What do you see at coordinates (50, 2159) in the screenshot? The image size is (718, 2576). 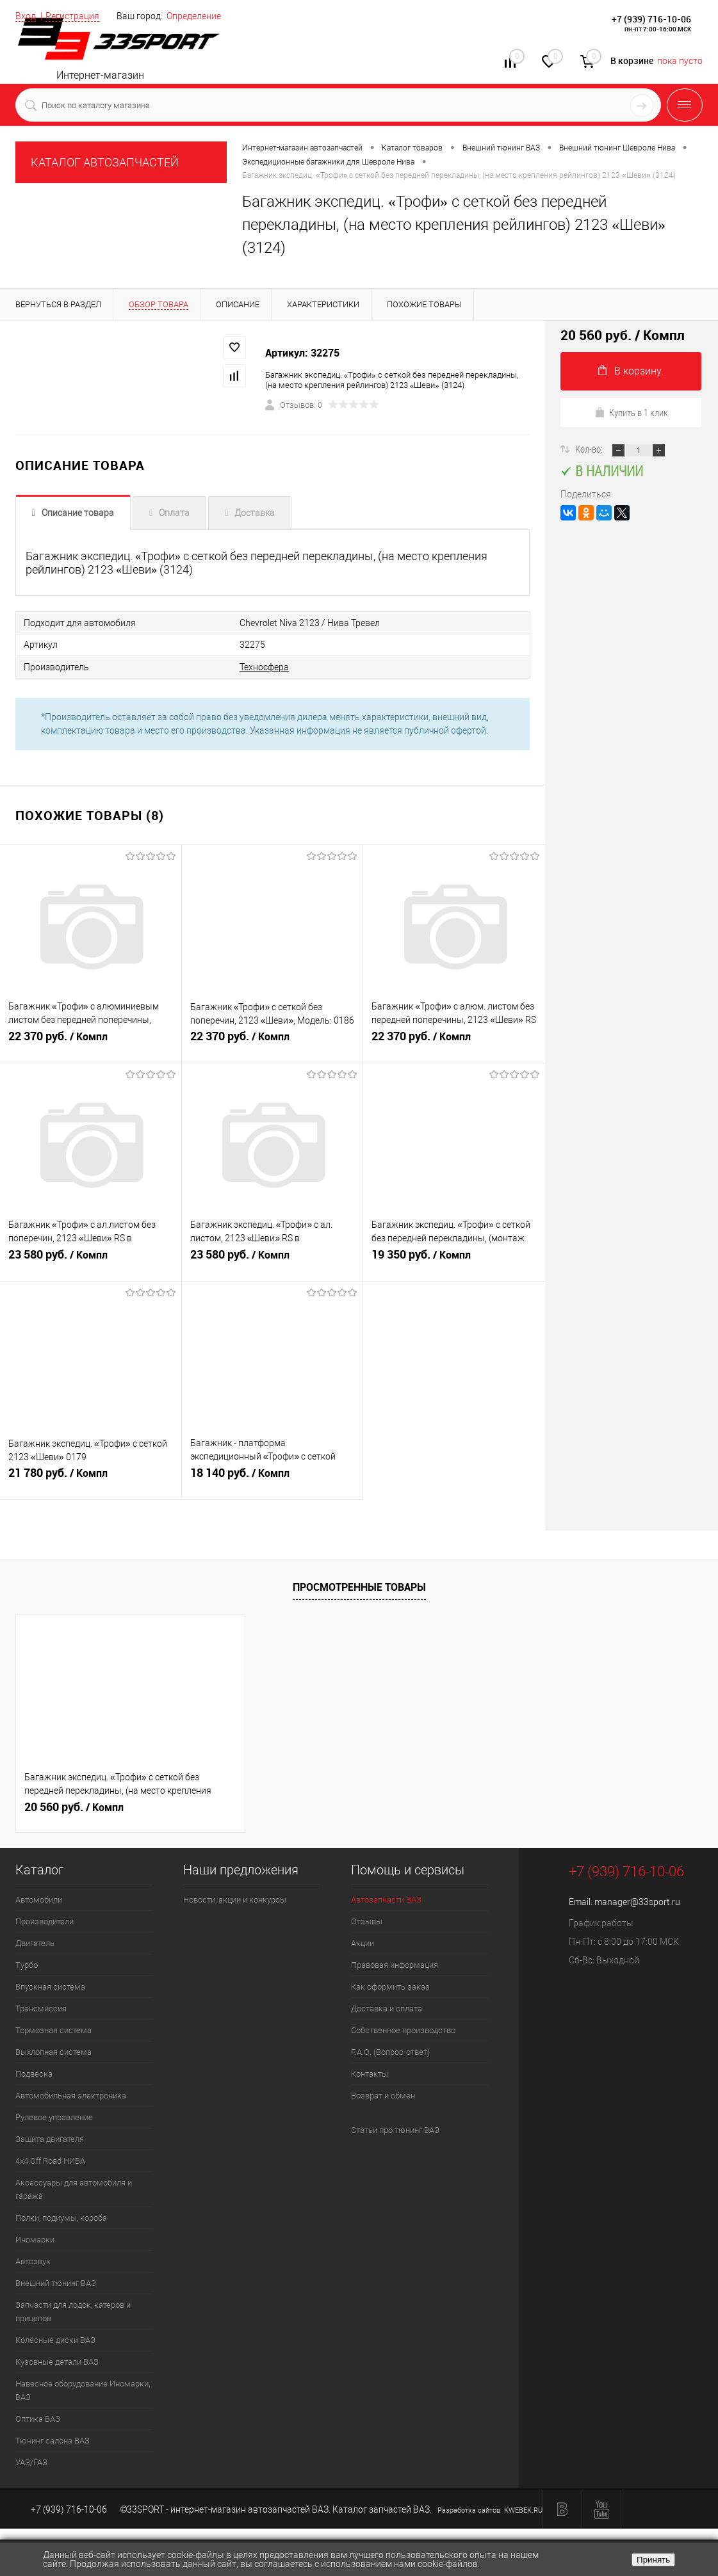 I see `4х4.Off Road НИВА` at bounding box center [50, 2159].